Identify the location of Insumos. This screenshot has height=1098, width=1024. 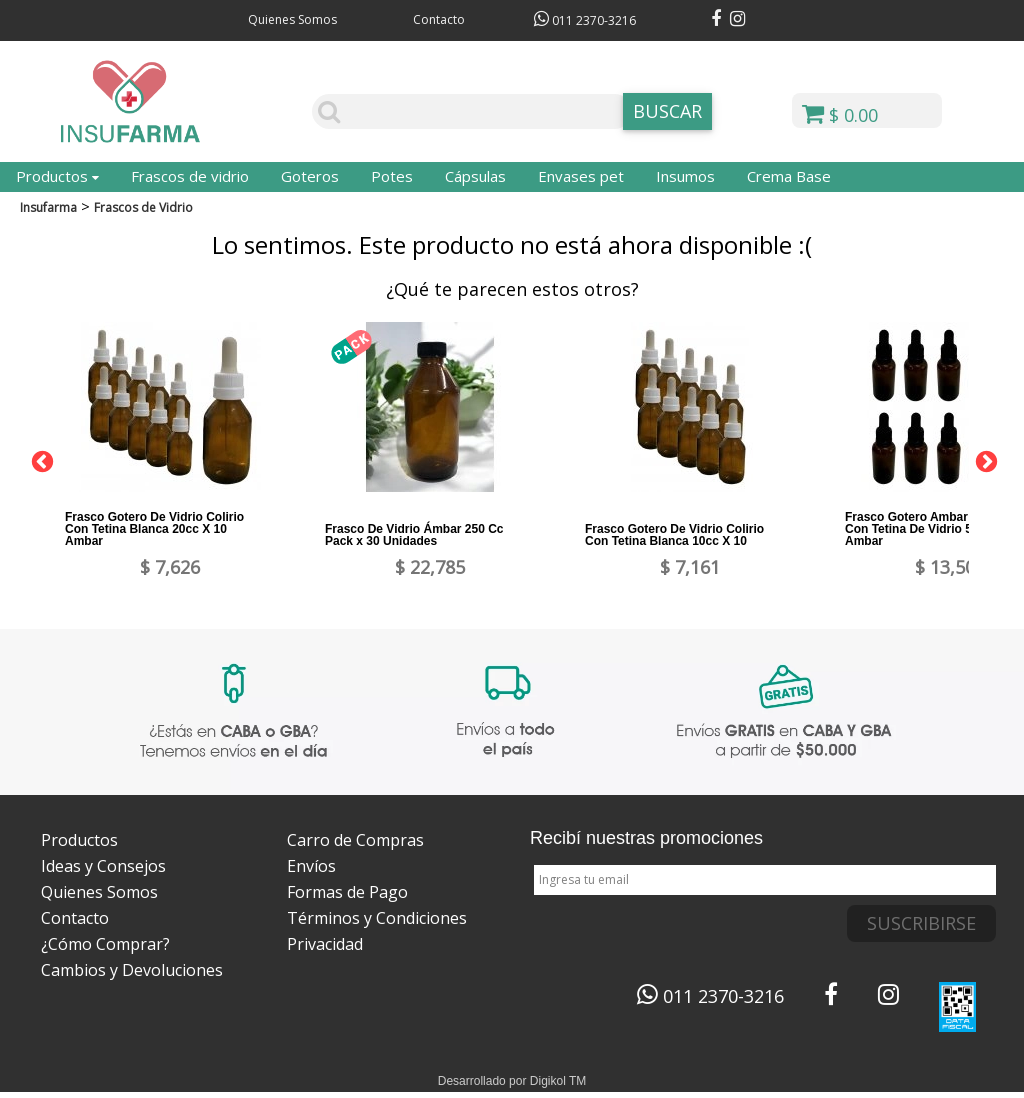
(685, 176).